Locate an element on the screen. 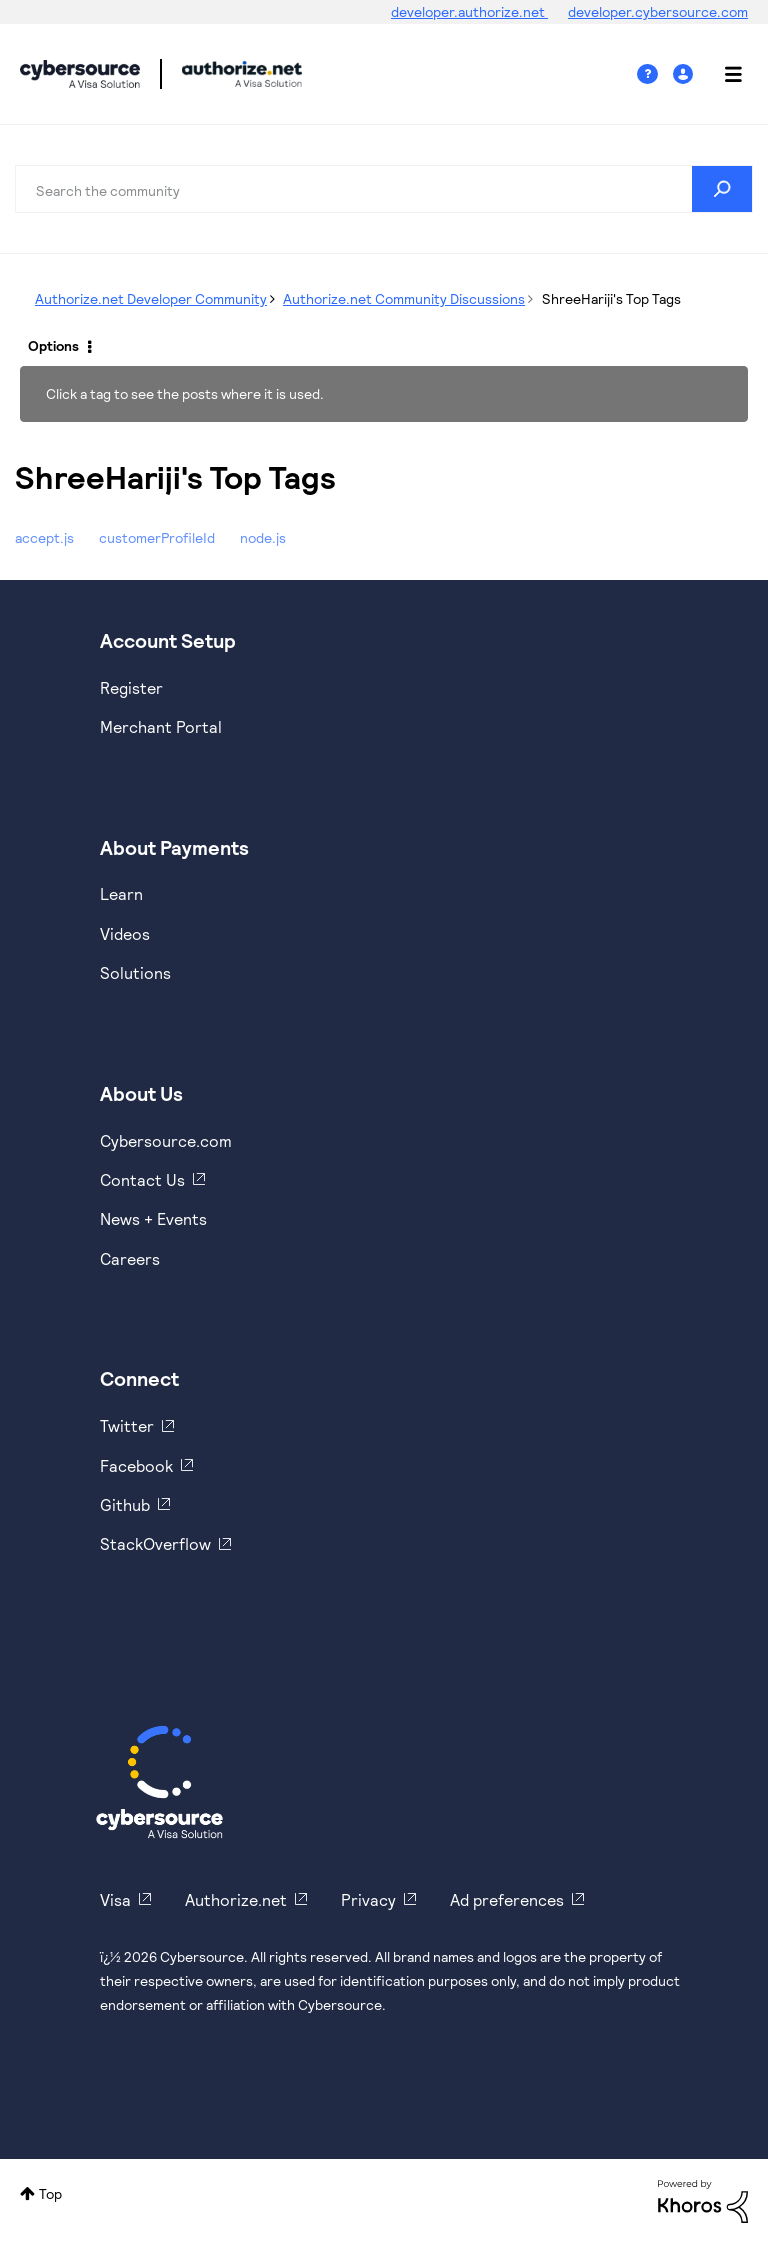 The width and height of the screenshot is (768, 2243). News + Events [https://www.cybersource.com/en-us/about/events.html] is located at coordinates (153, 1218).